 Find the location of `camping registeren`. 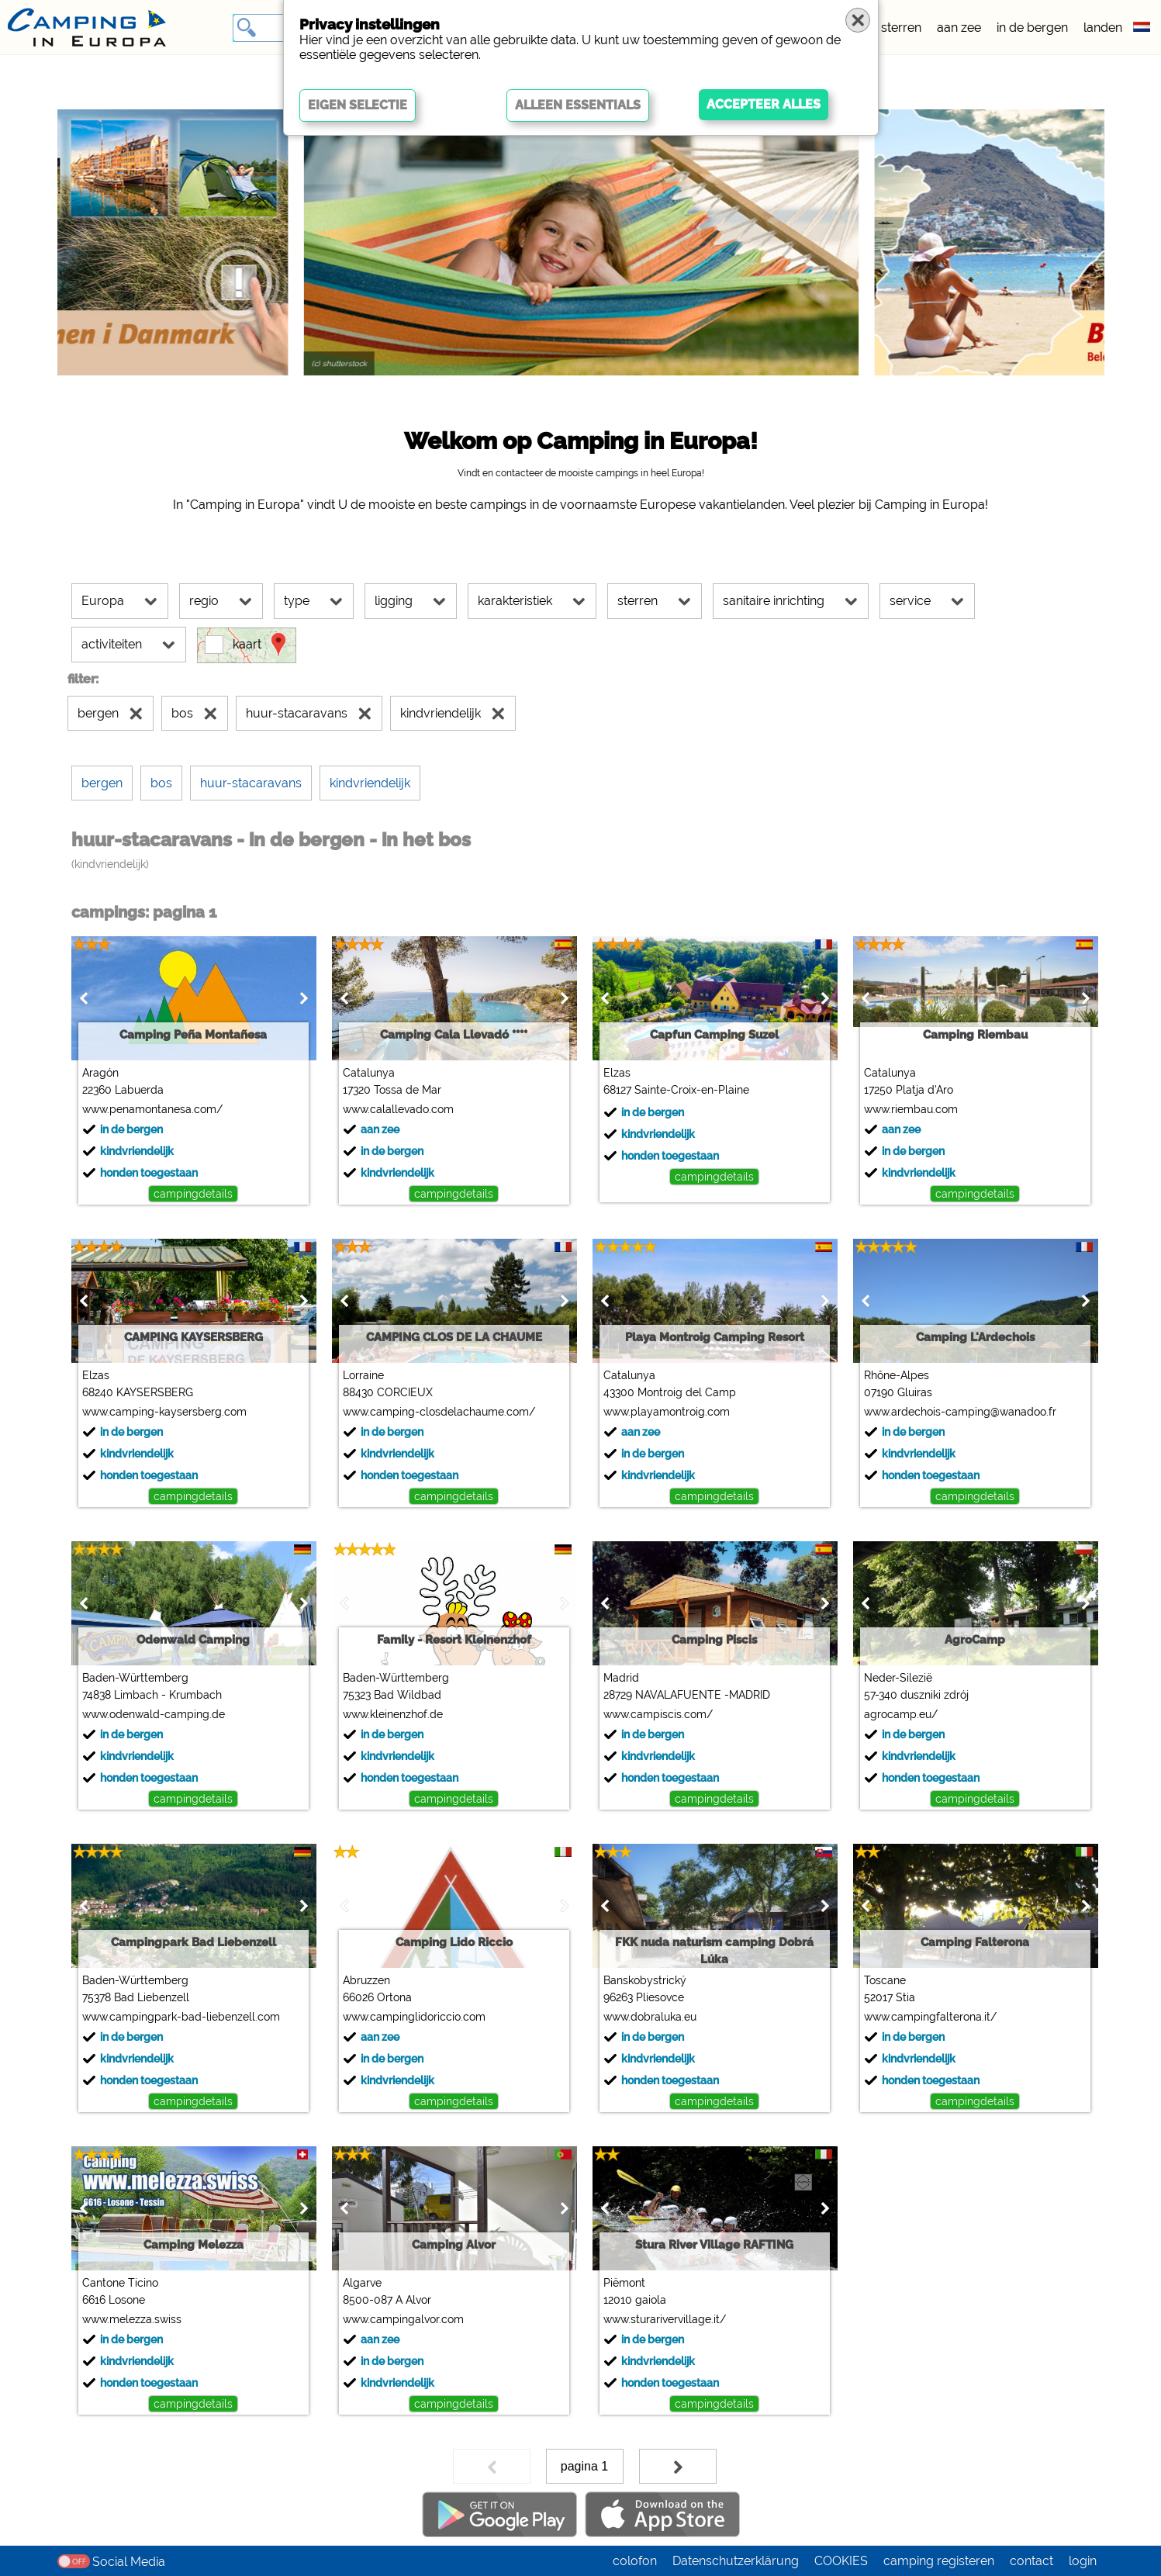

camping registeren is located at coordinates (938, 2561).